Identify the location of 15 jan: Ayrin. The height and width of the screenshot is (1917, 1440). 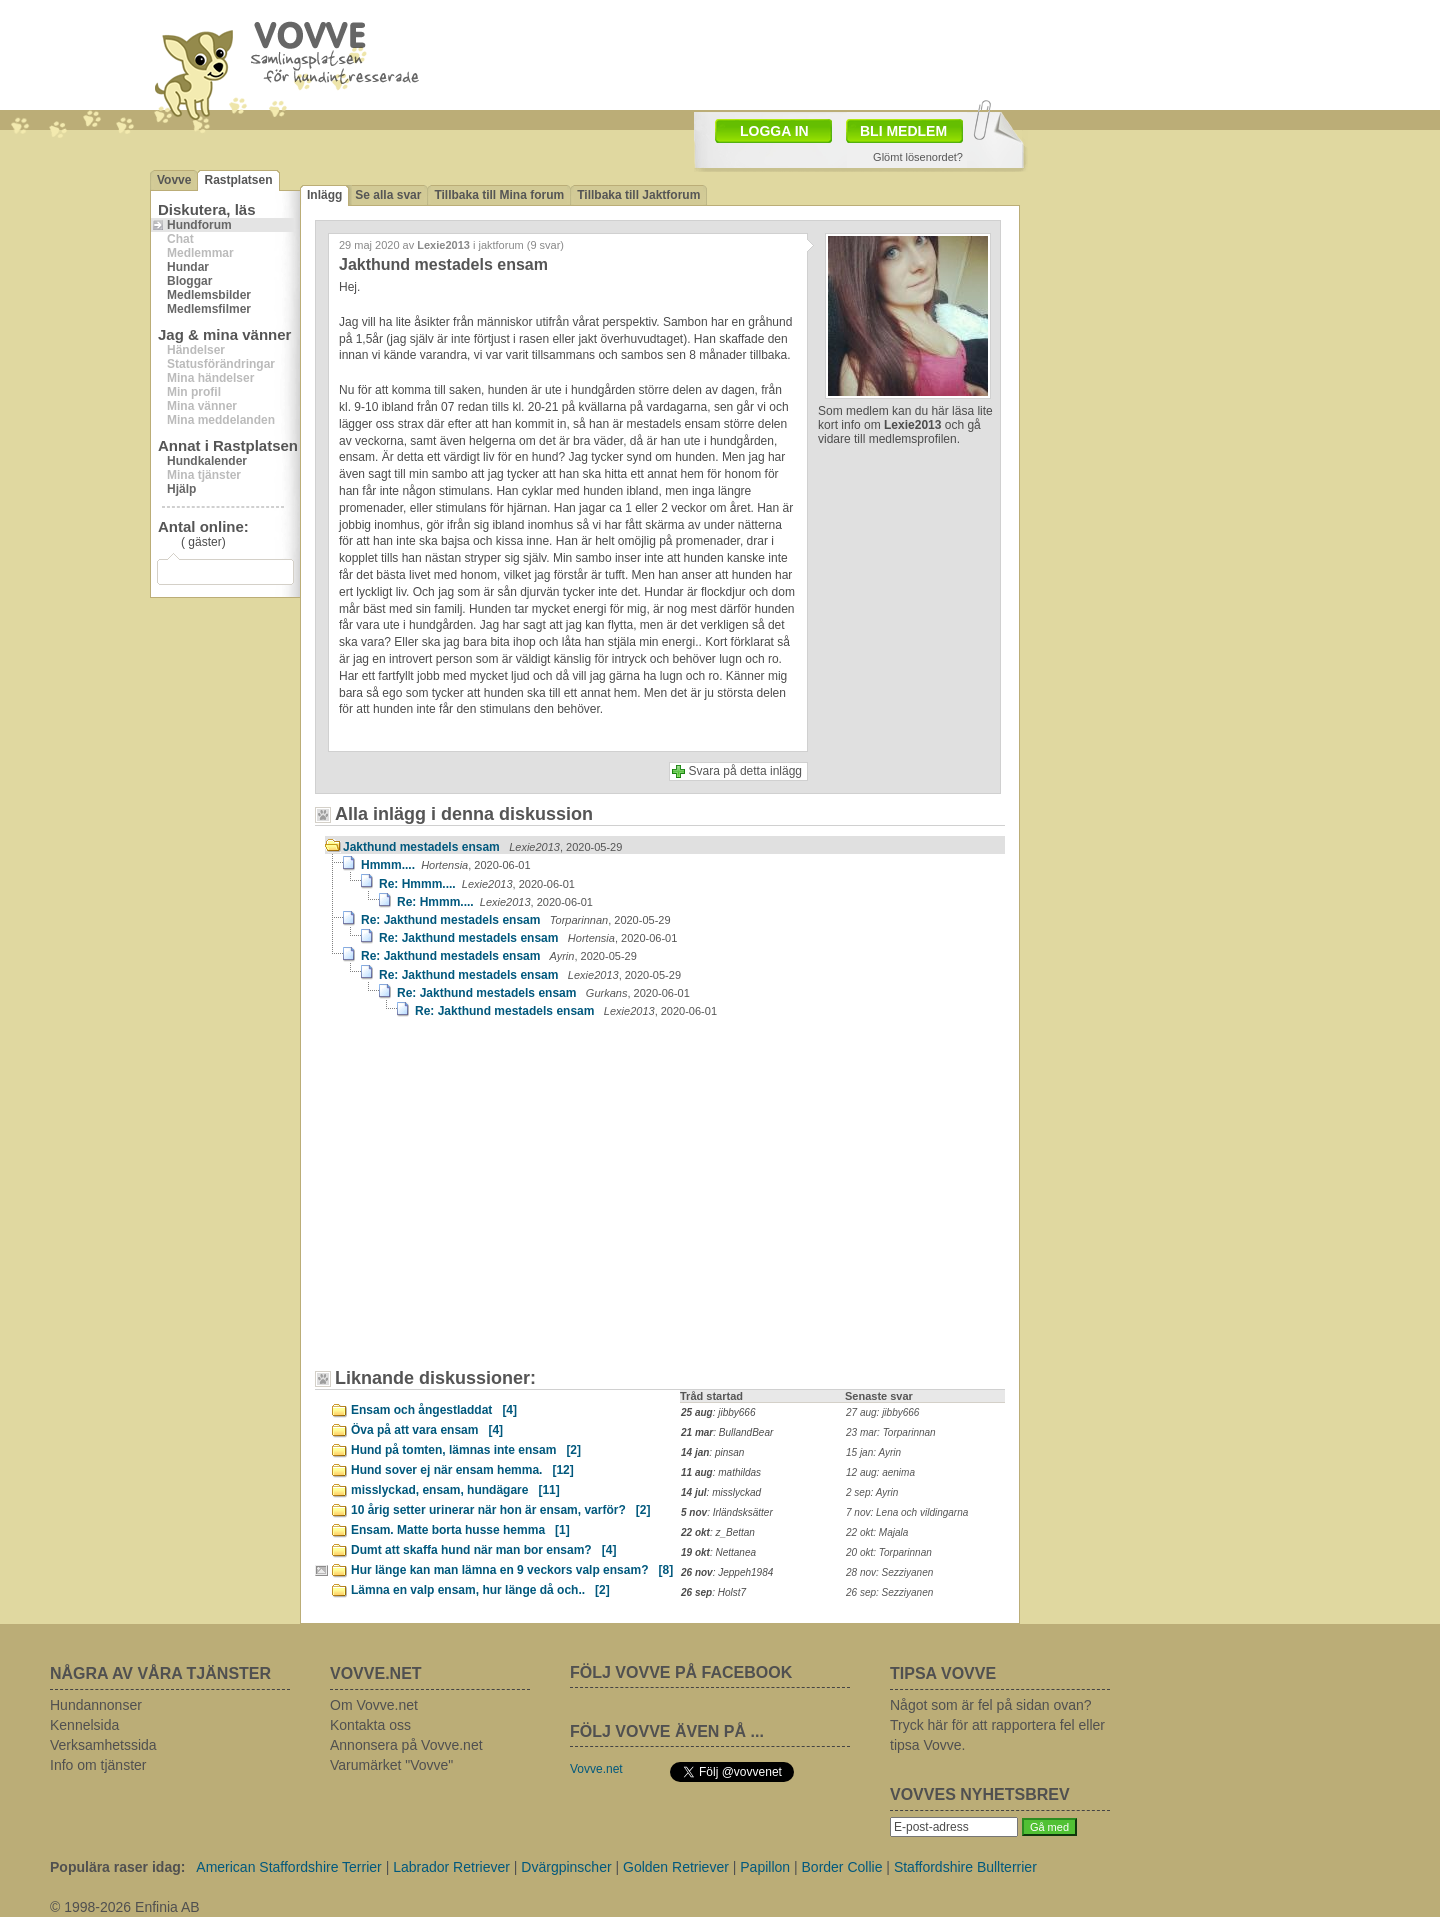
(873, 1452).